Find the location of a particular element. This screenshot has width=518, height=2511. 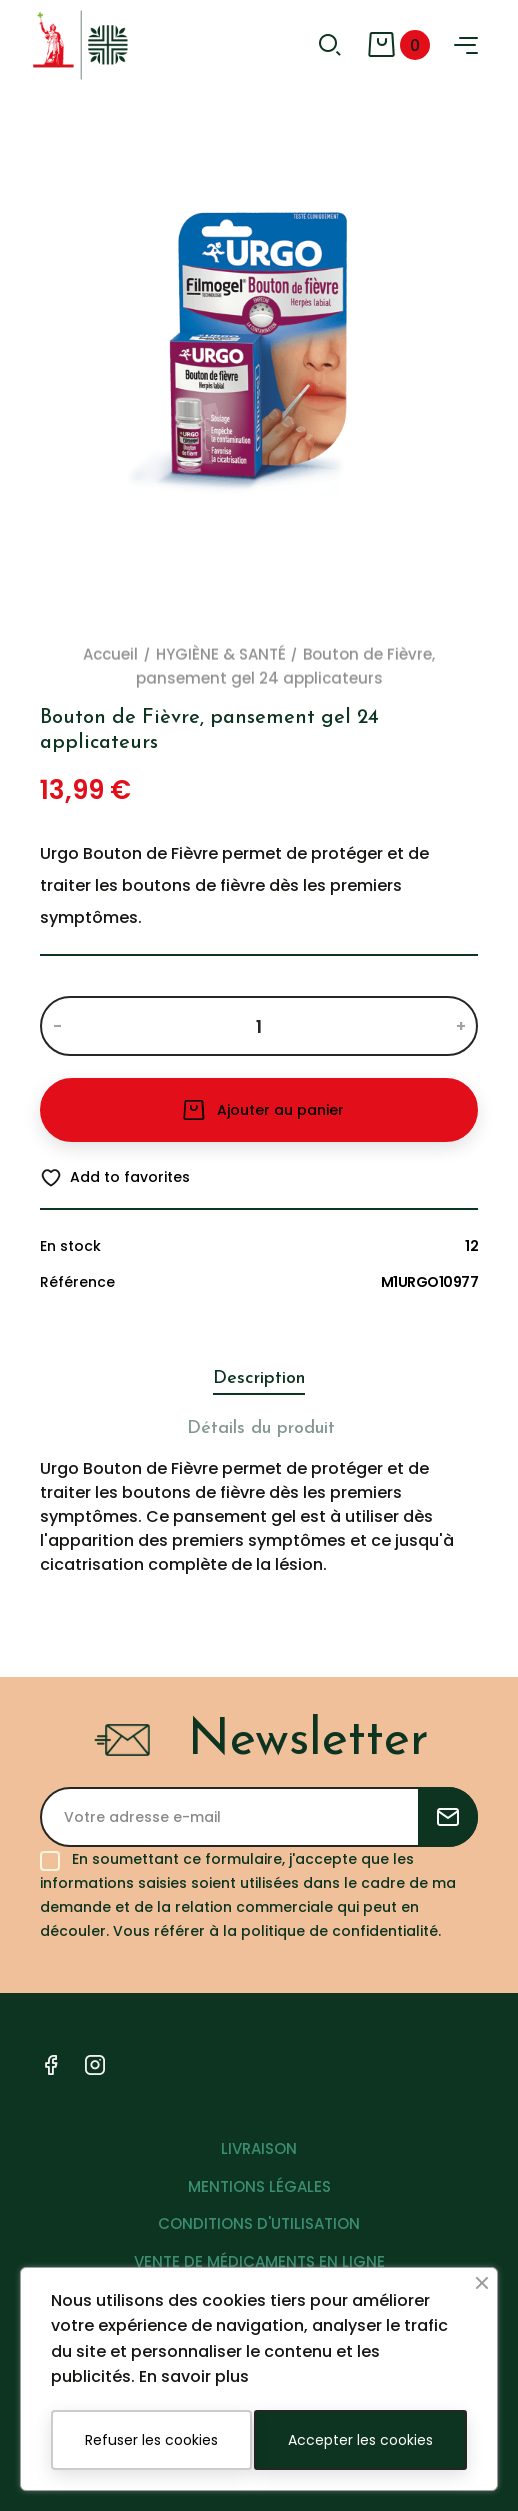

En stock is located at coordinates (70, 1246).